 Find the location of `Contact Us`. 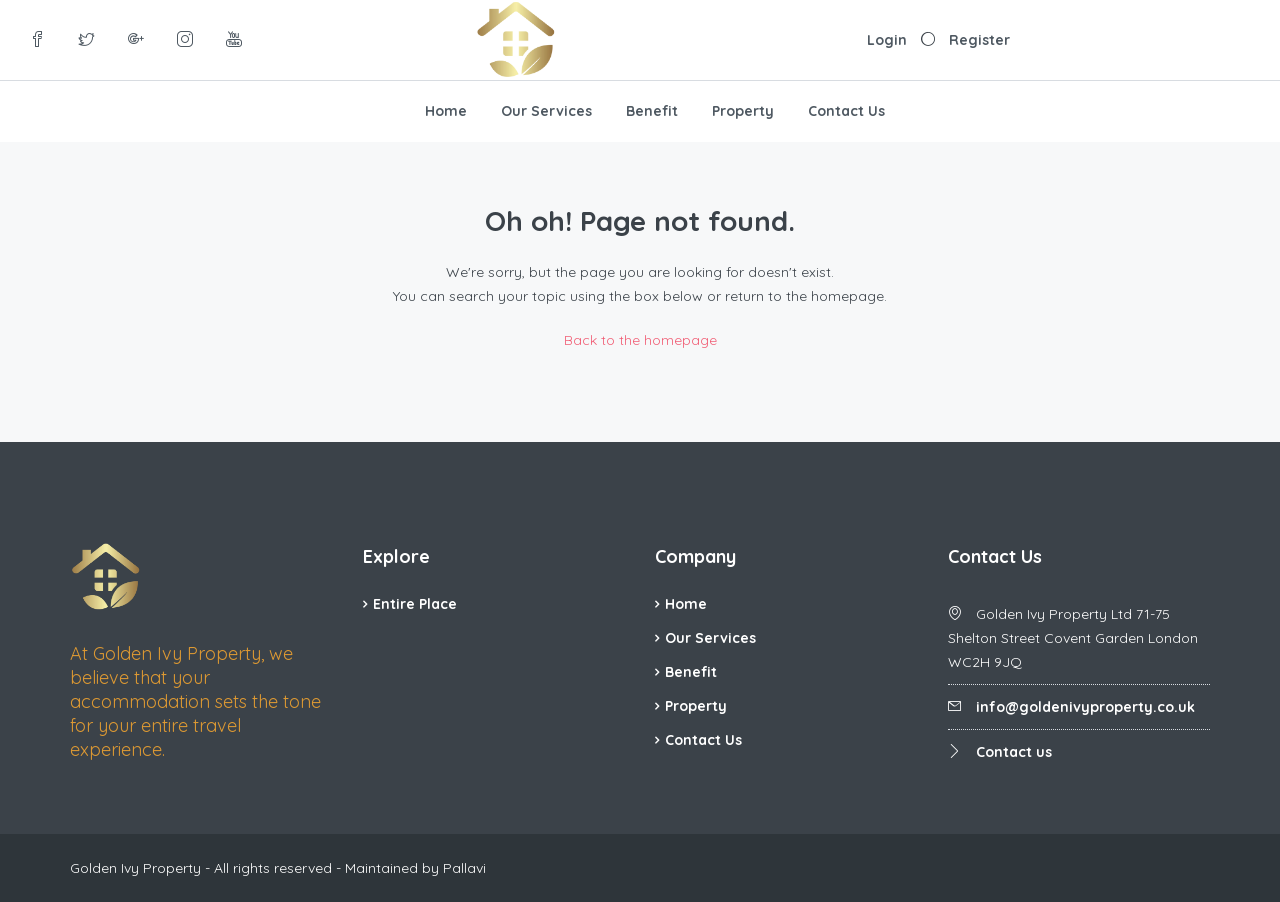

Contact Us is located at coordinates (846, 111).